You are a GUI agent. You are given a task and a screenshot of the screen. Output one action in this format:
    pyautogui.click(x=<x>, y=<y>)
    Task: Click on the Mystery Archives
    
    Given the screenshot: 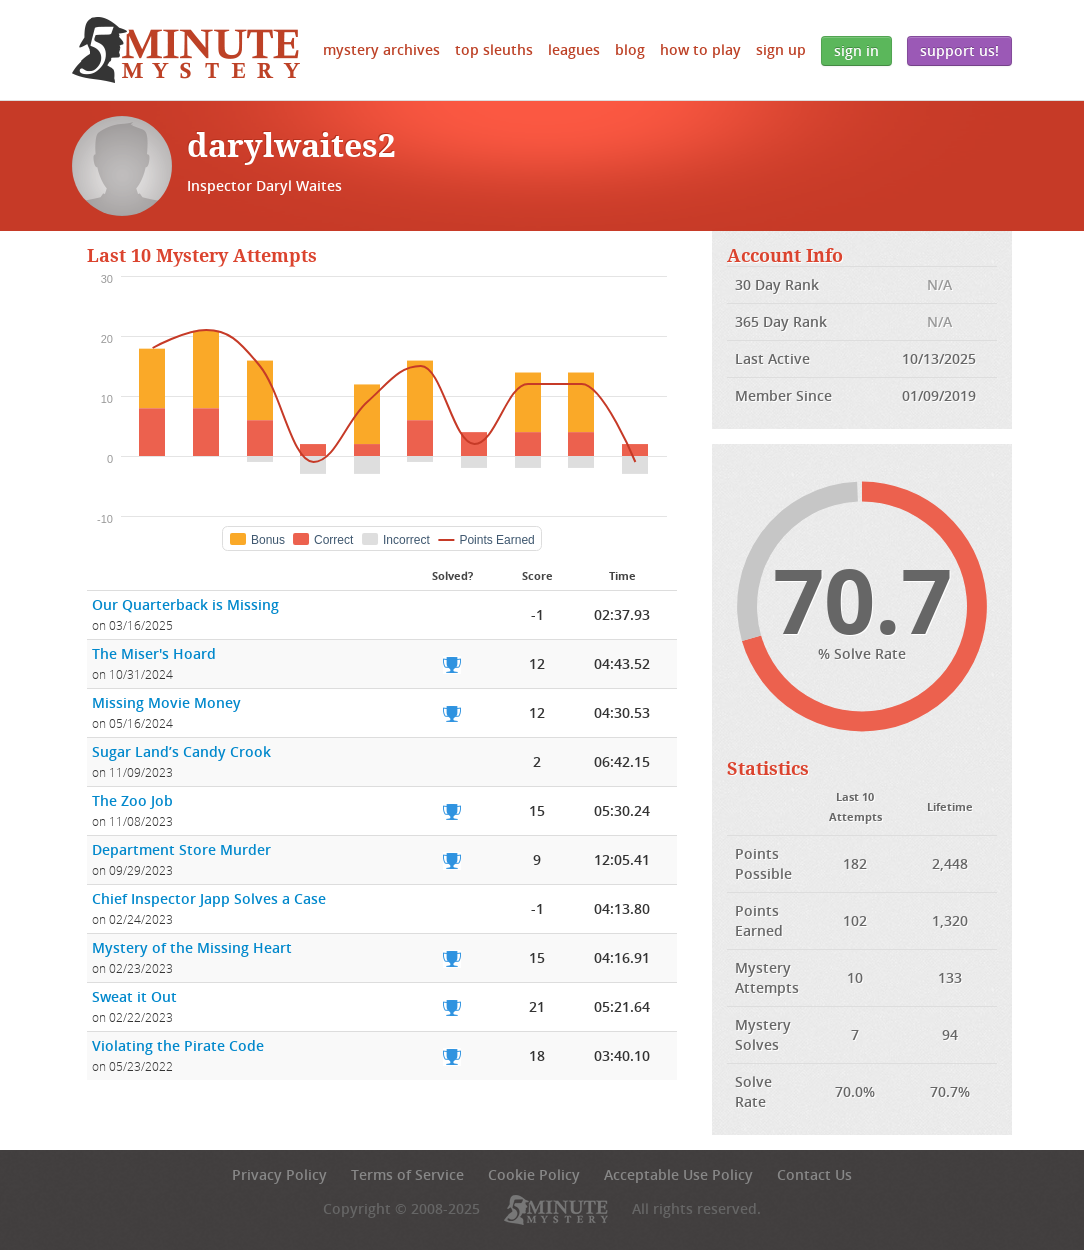 What is the action you would take?
    pyautogui.click(x=381, y=49)
    